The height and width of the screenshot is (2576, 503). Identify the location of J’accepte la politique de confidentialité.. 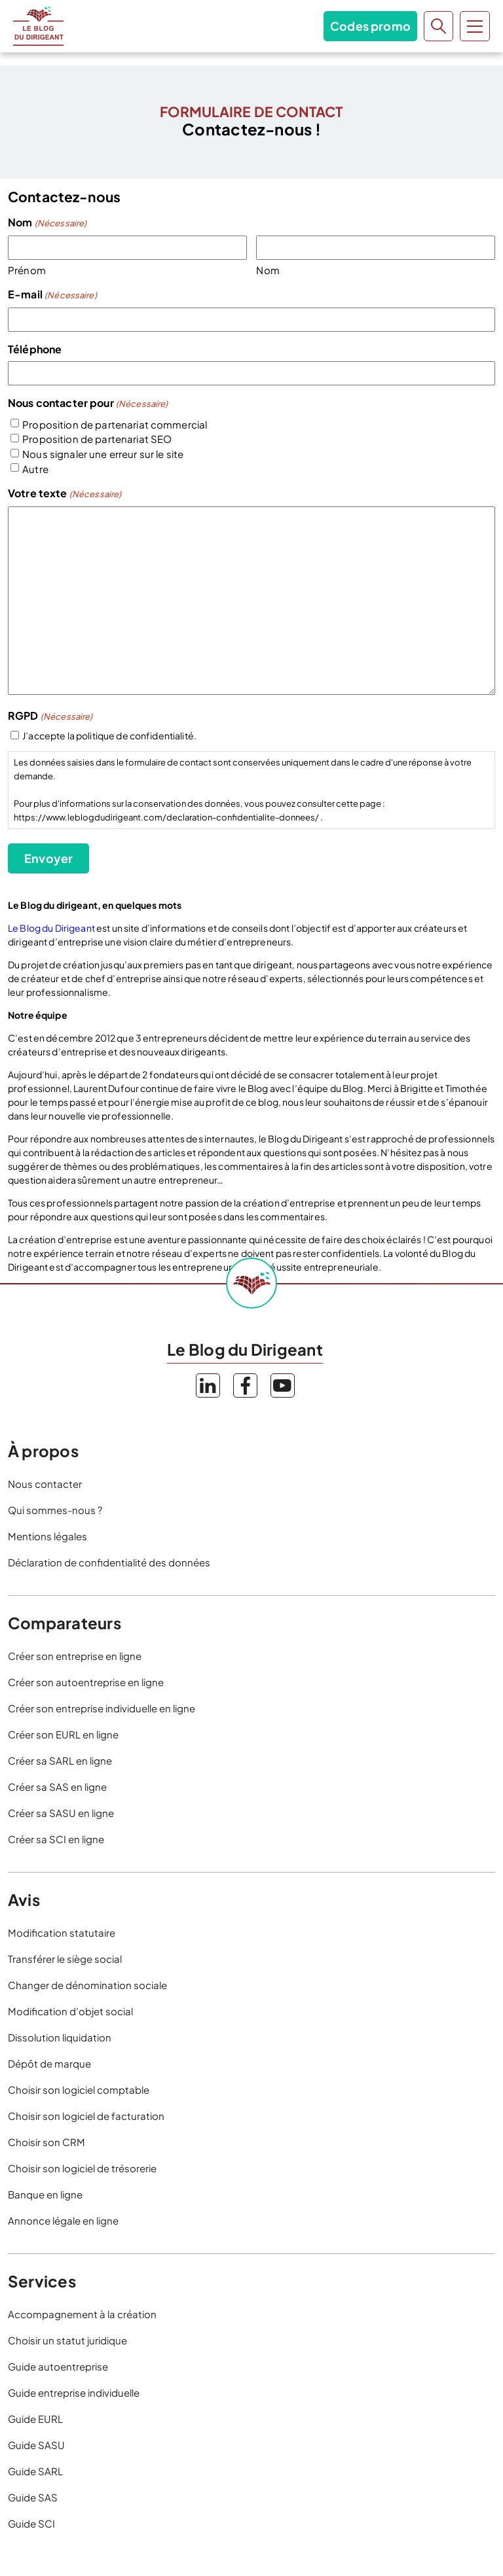
(109, 735).